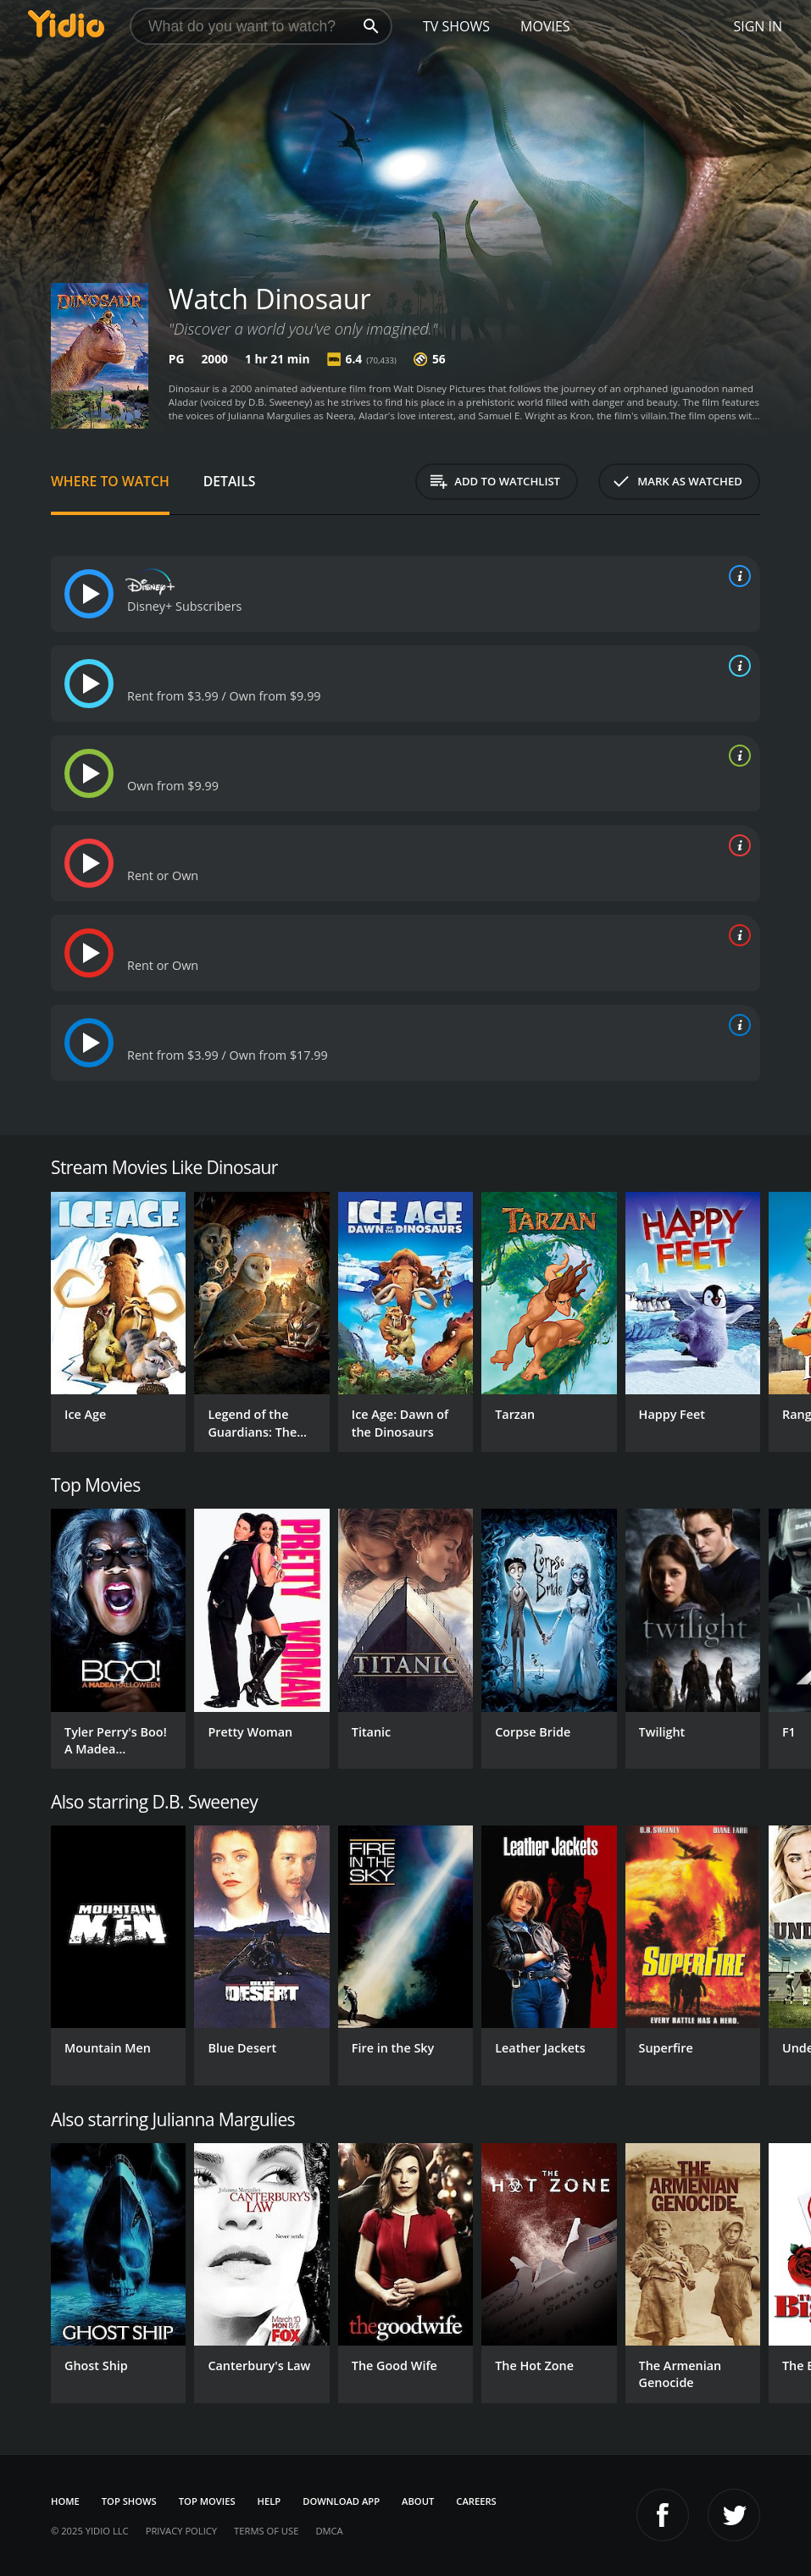 The image size is (811, 2576). Describe the element at coordinates (110, 481) in the screenshot. I see `Where to Watch` at that location.